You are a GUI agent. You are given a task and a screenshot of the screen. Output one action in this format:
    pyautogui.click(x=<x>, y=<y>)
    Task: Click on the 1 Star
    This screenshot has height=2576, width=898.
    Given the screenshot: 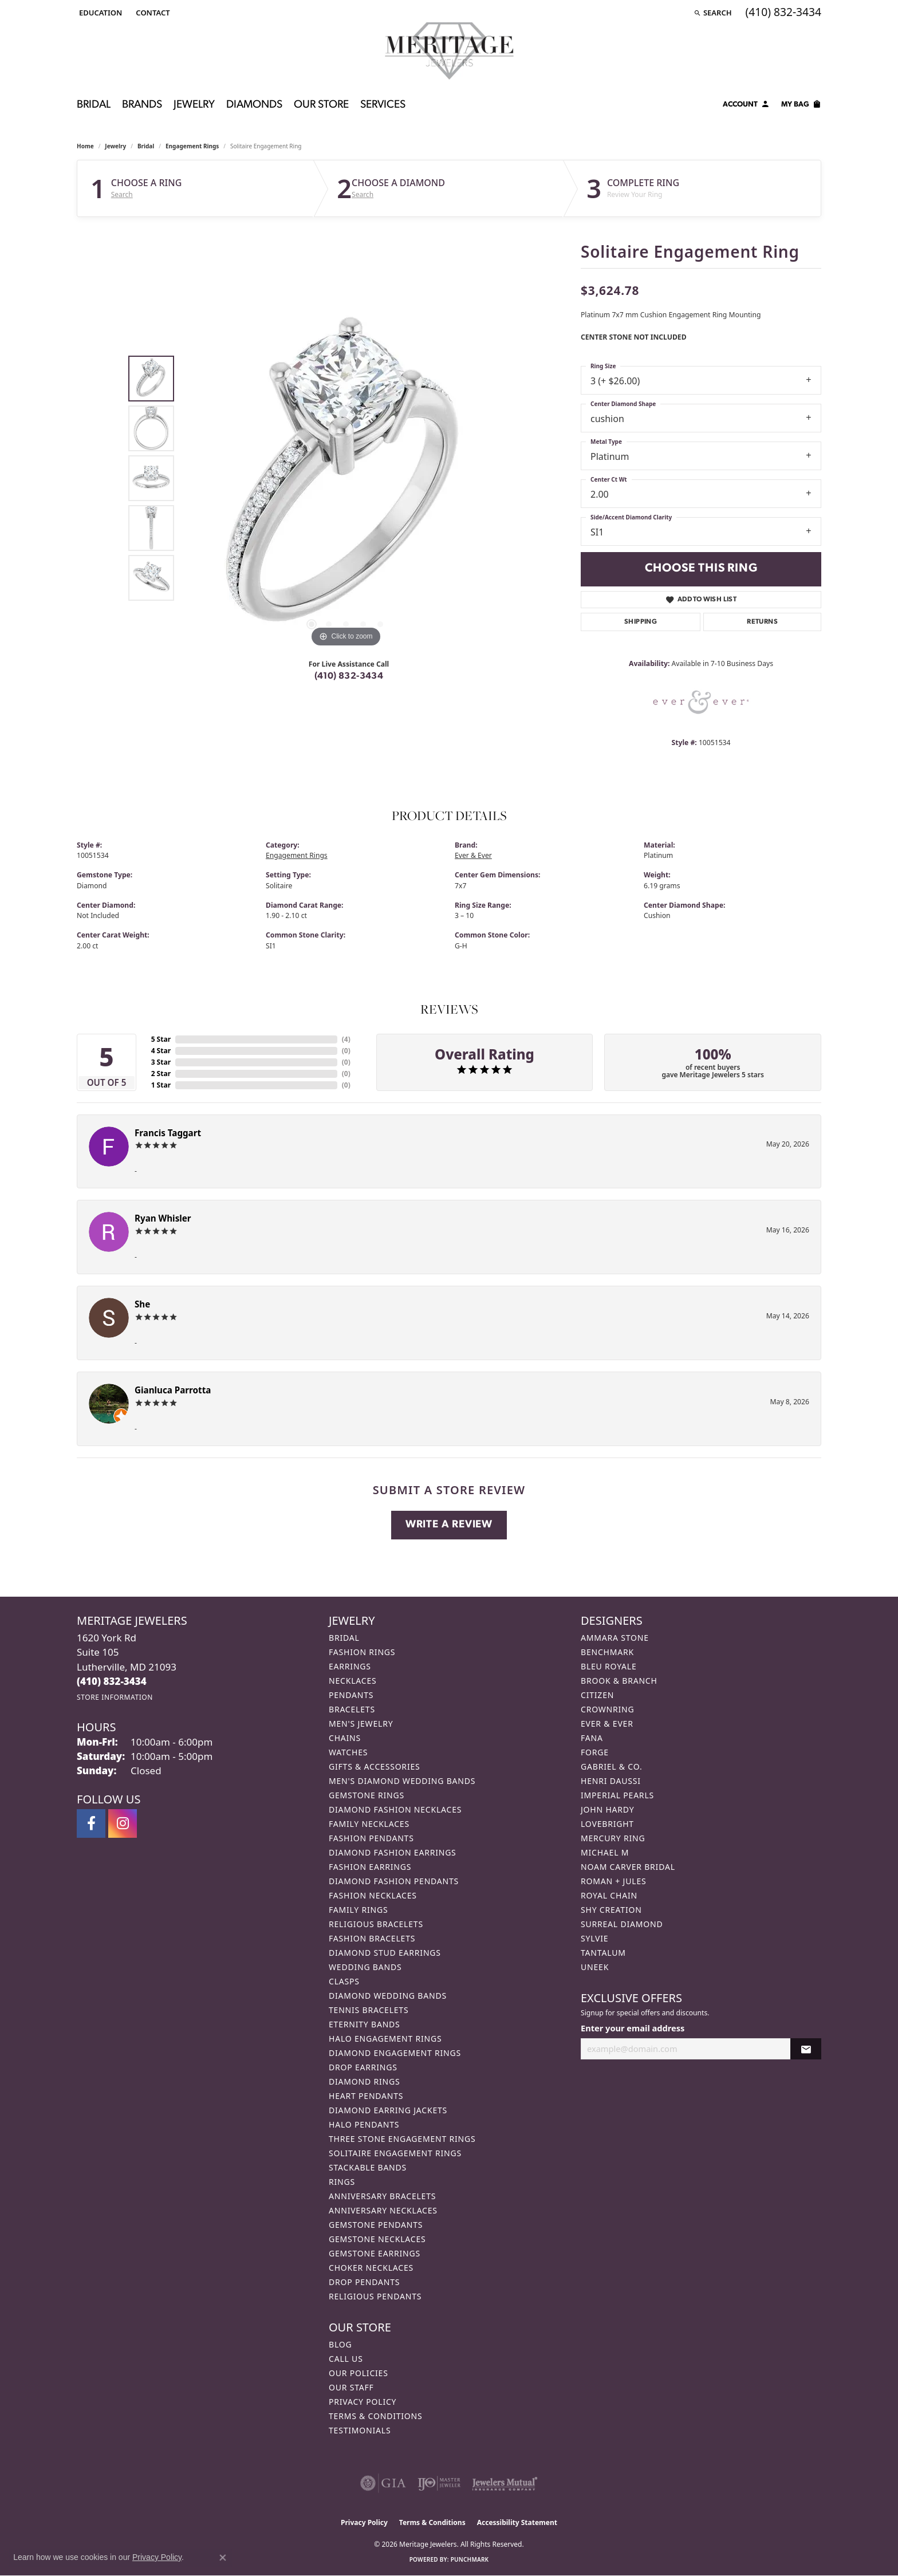 What is the action you would take?
    pyautogui.click(x=161, y=1085)
    